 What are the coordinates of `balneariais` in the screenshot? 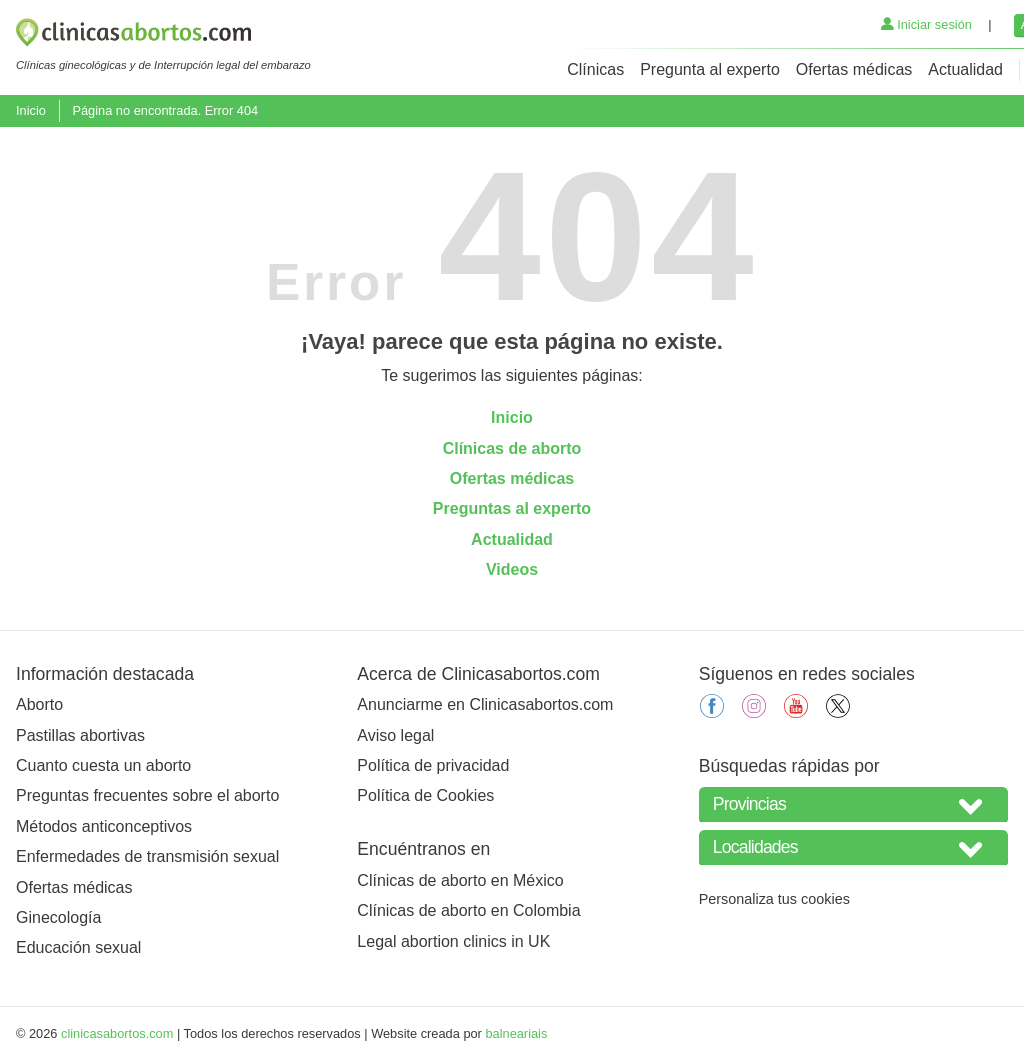 It's located at (516, 1033).